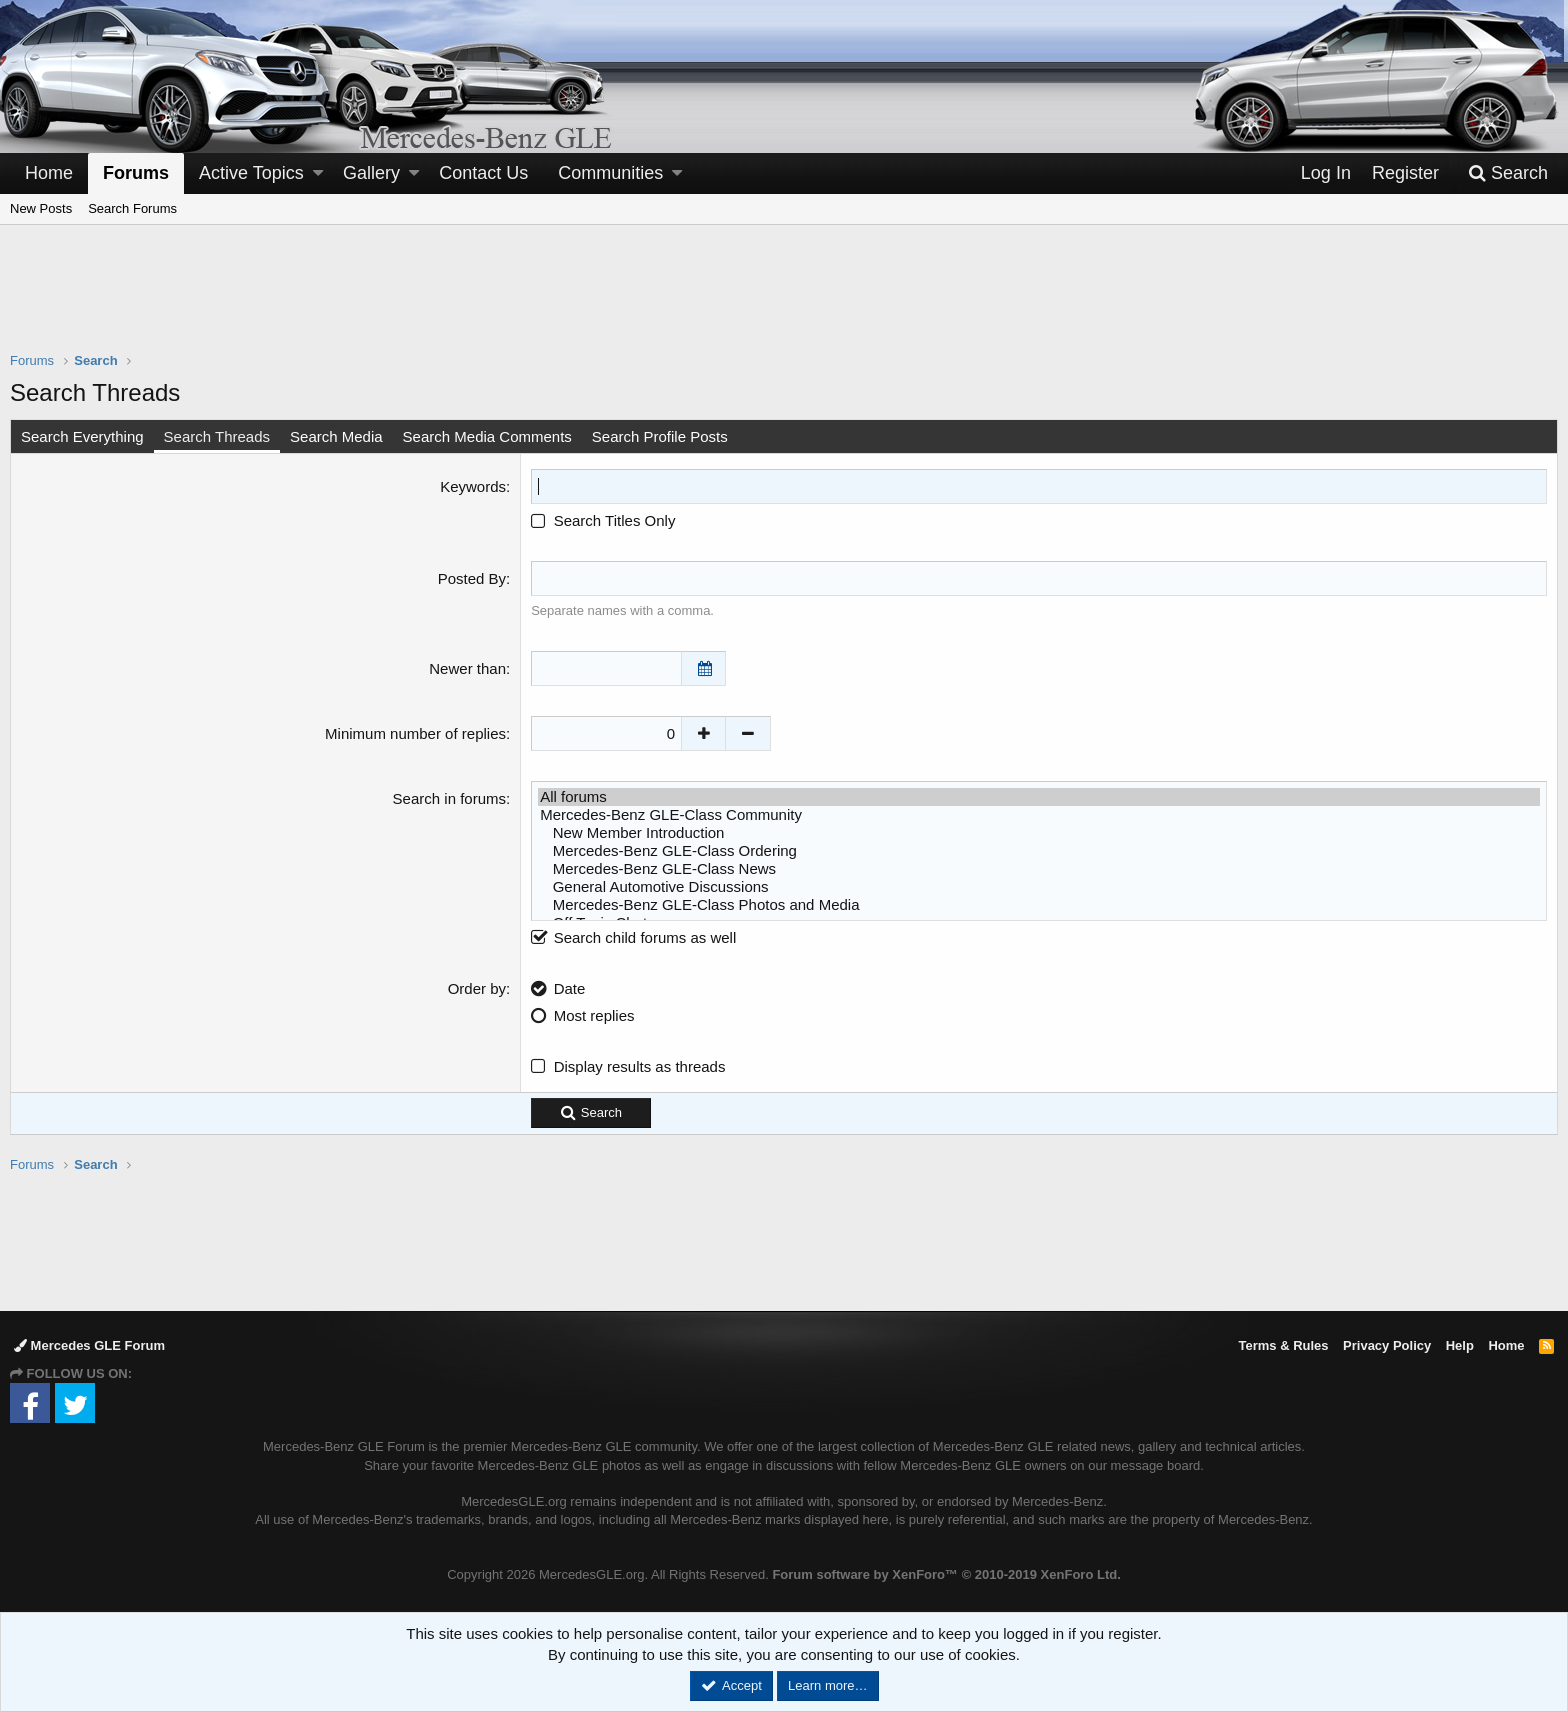 The width and height of the screenshot is (1568, 1712). I want to click on Search Forums, so click(132, 208).